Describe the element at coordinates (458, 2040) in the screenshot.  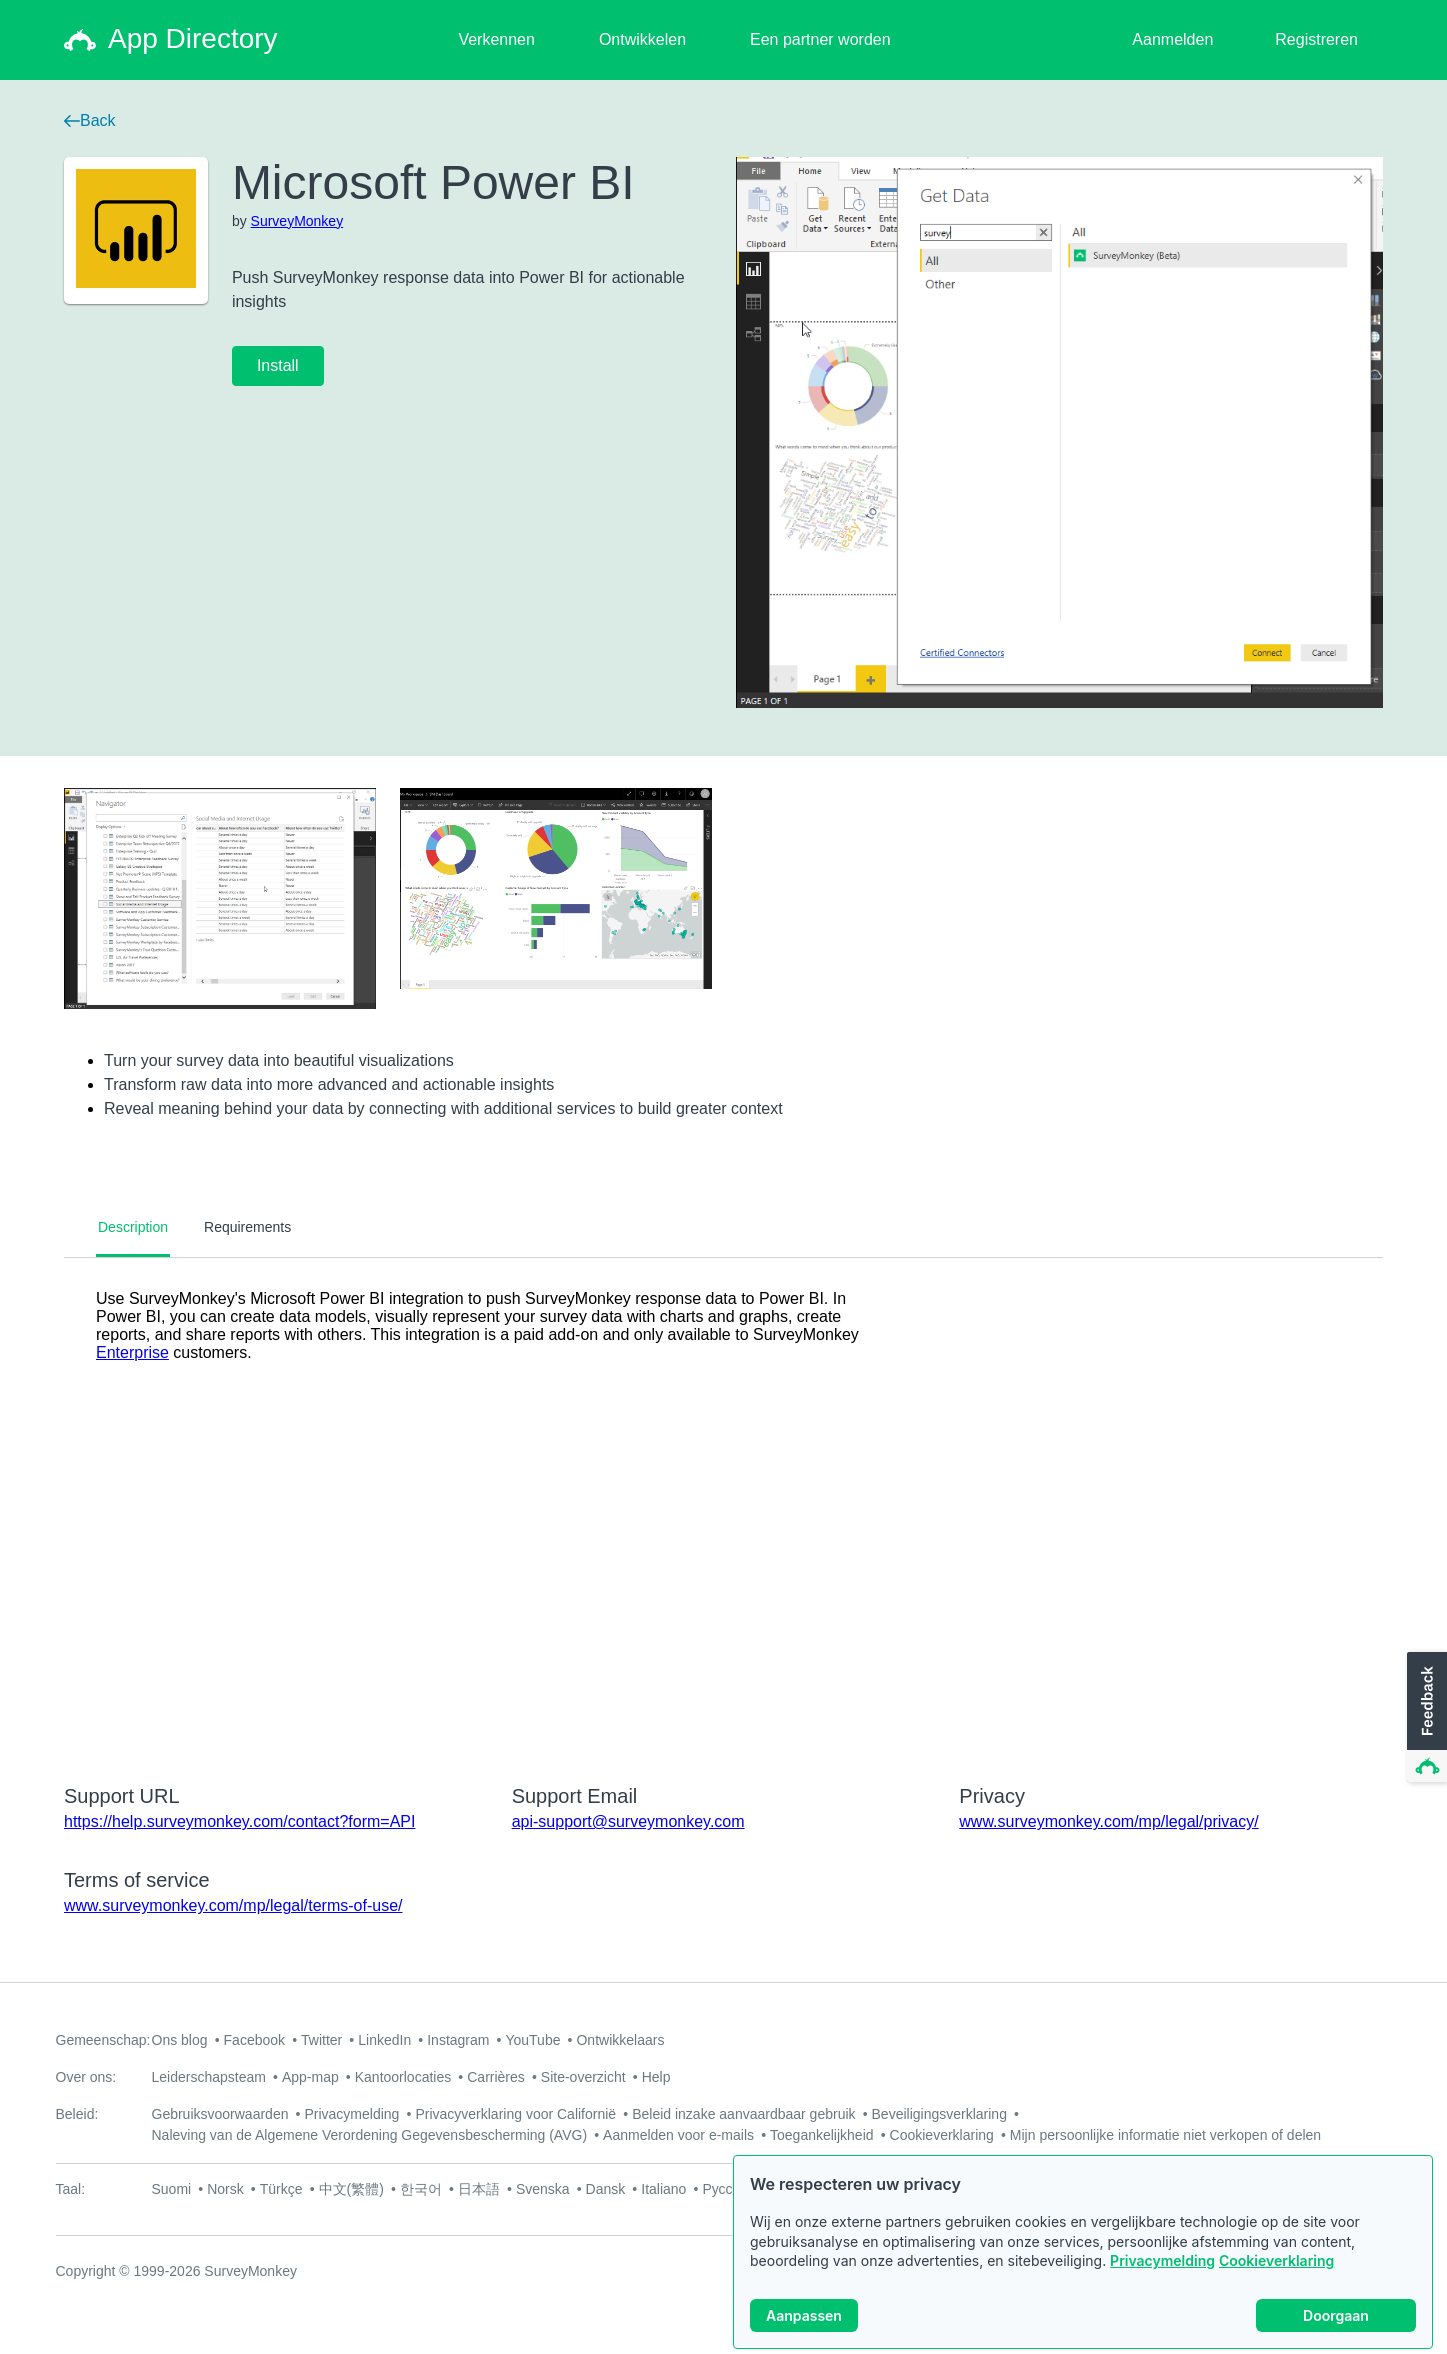
I see `Instagram` at that location.